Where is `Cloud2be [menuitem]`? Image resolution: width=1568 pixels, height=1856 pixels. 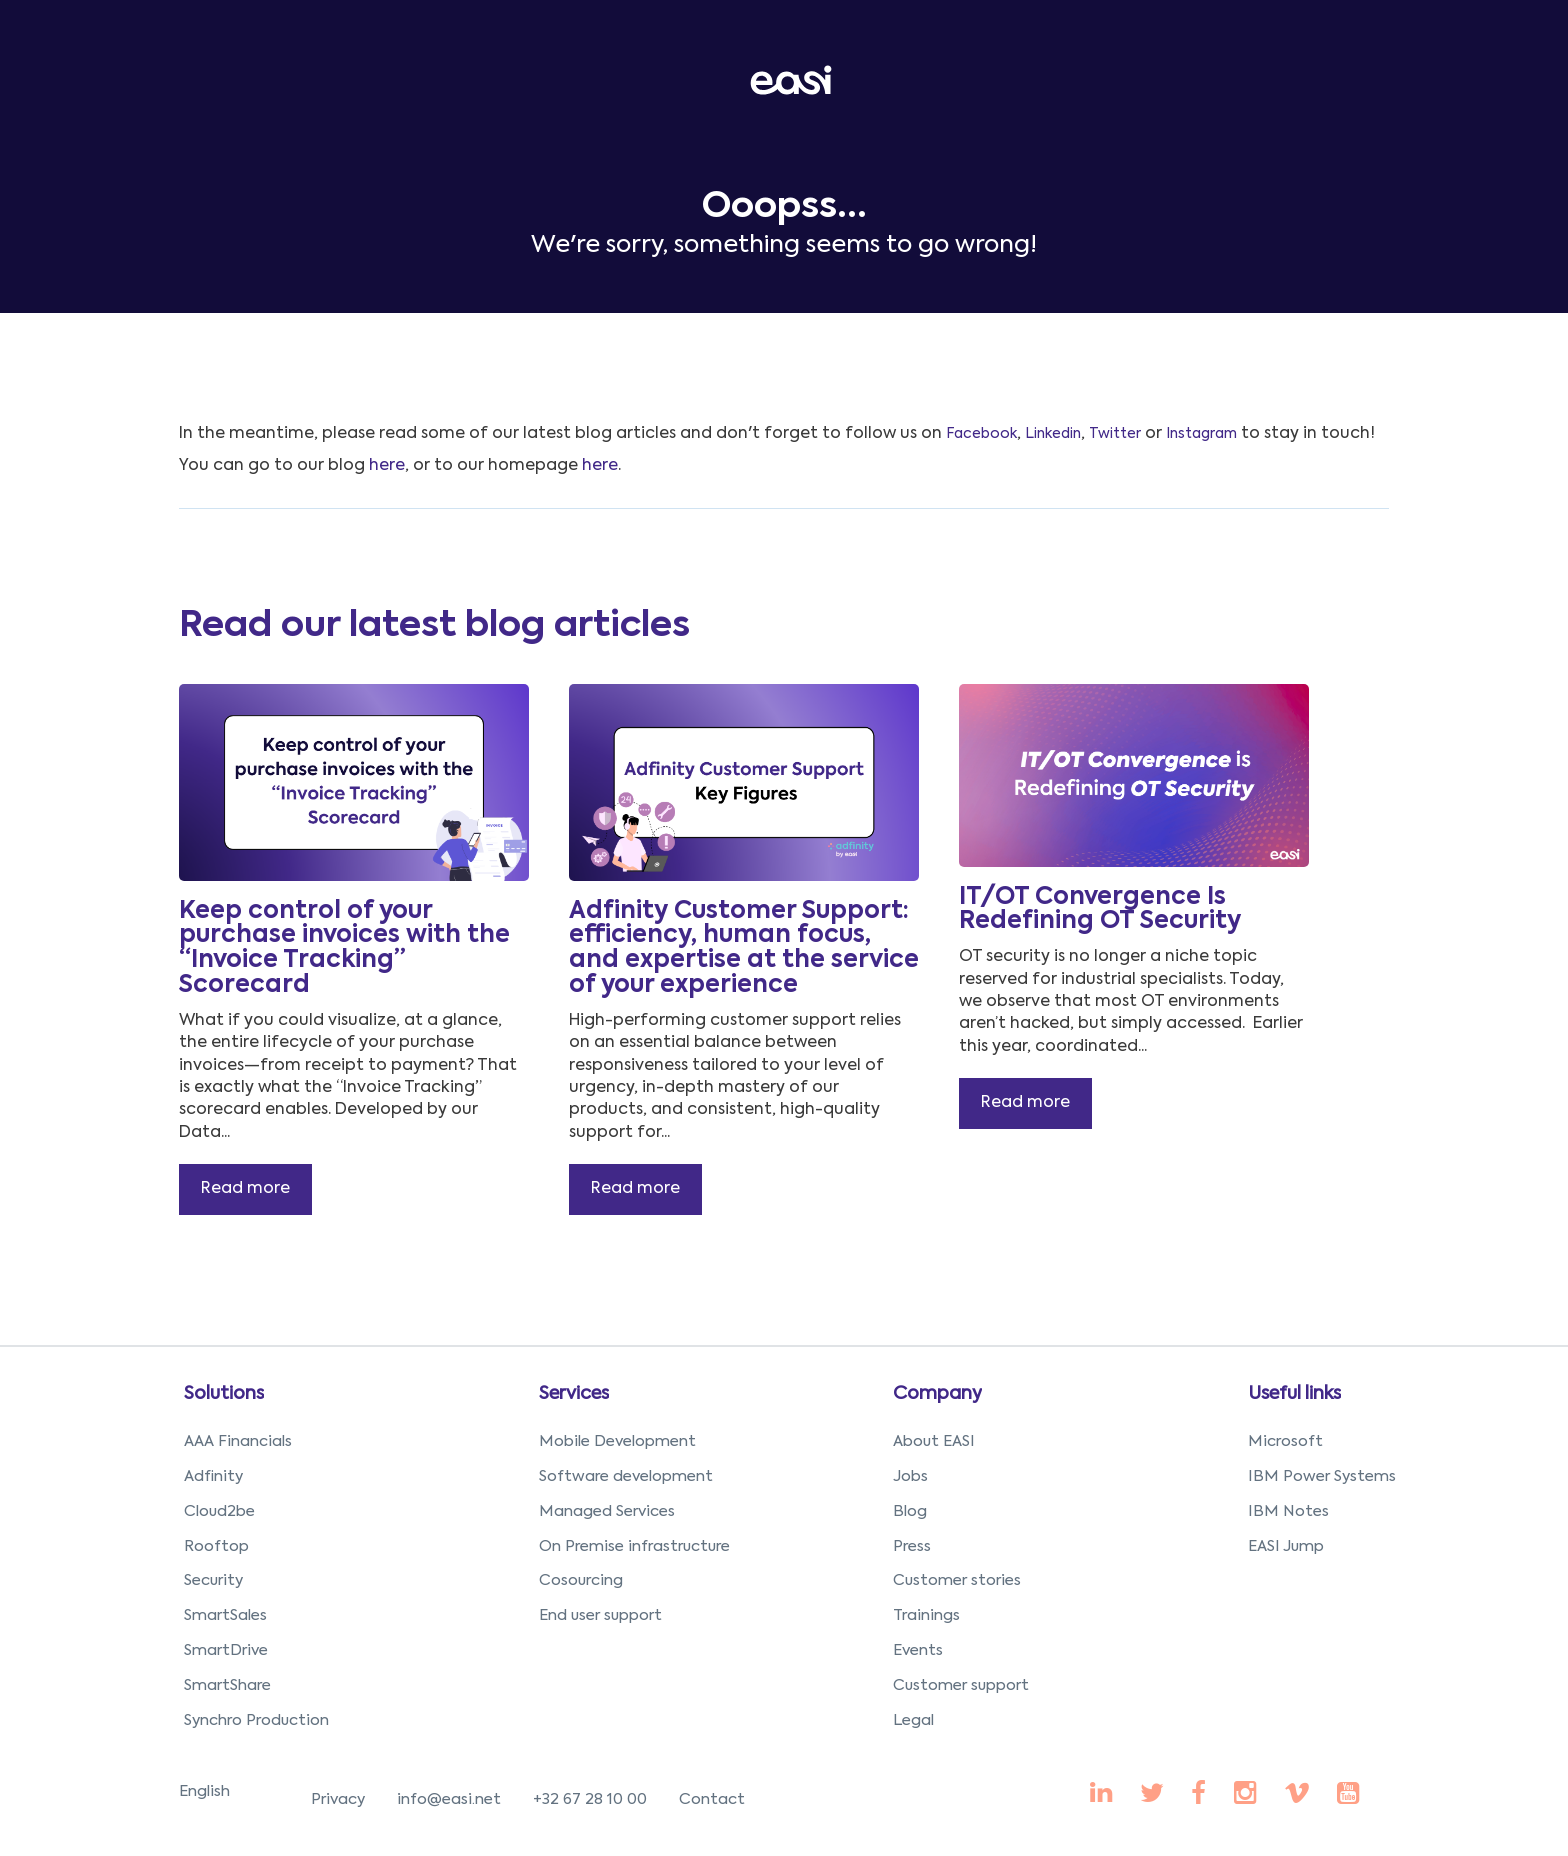 Cloud2be [menuitem] is located at coordinates (219, 1511).